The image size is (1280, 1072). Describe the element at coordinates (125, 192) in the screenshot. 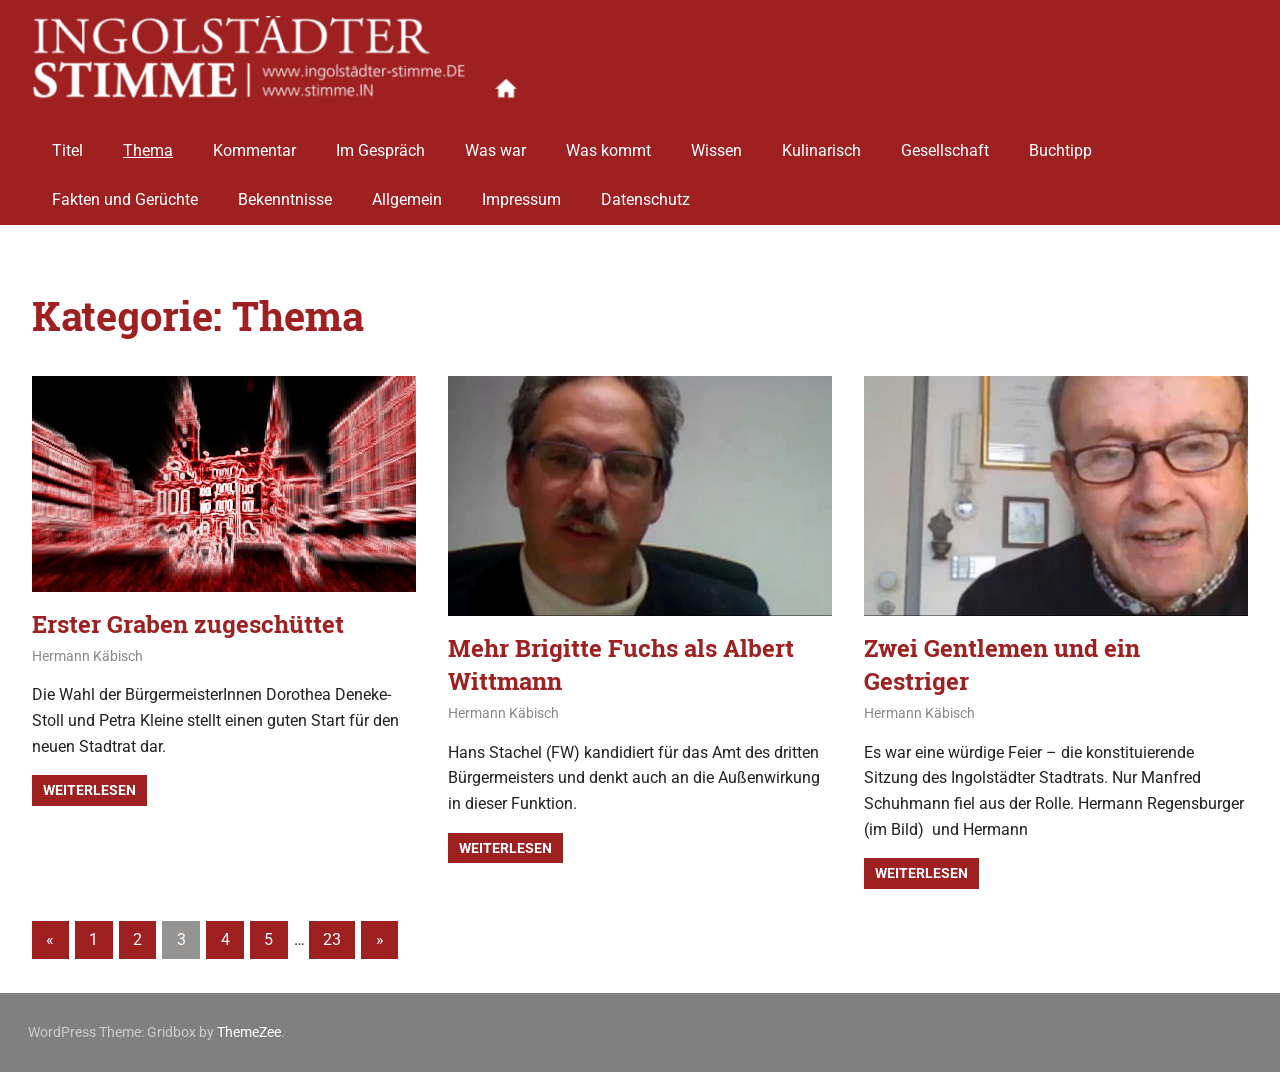

I see `Fakten und Gerüchte` at that location.